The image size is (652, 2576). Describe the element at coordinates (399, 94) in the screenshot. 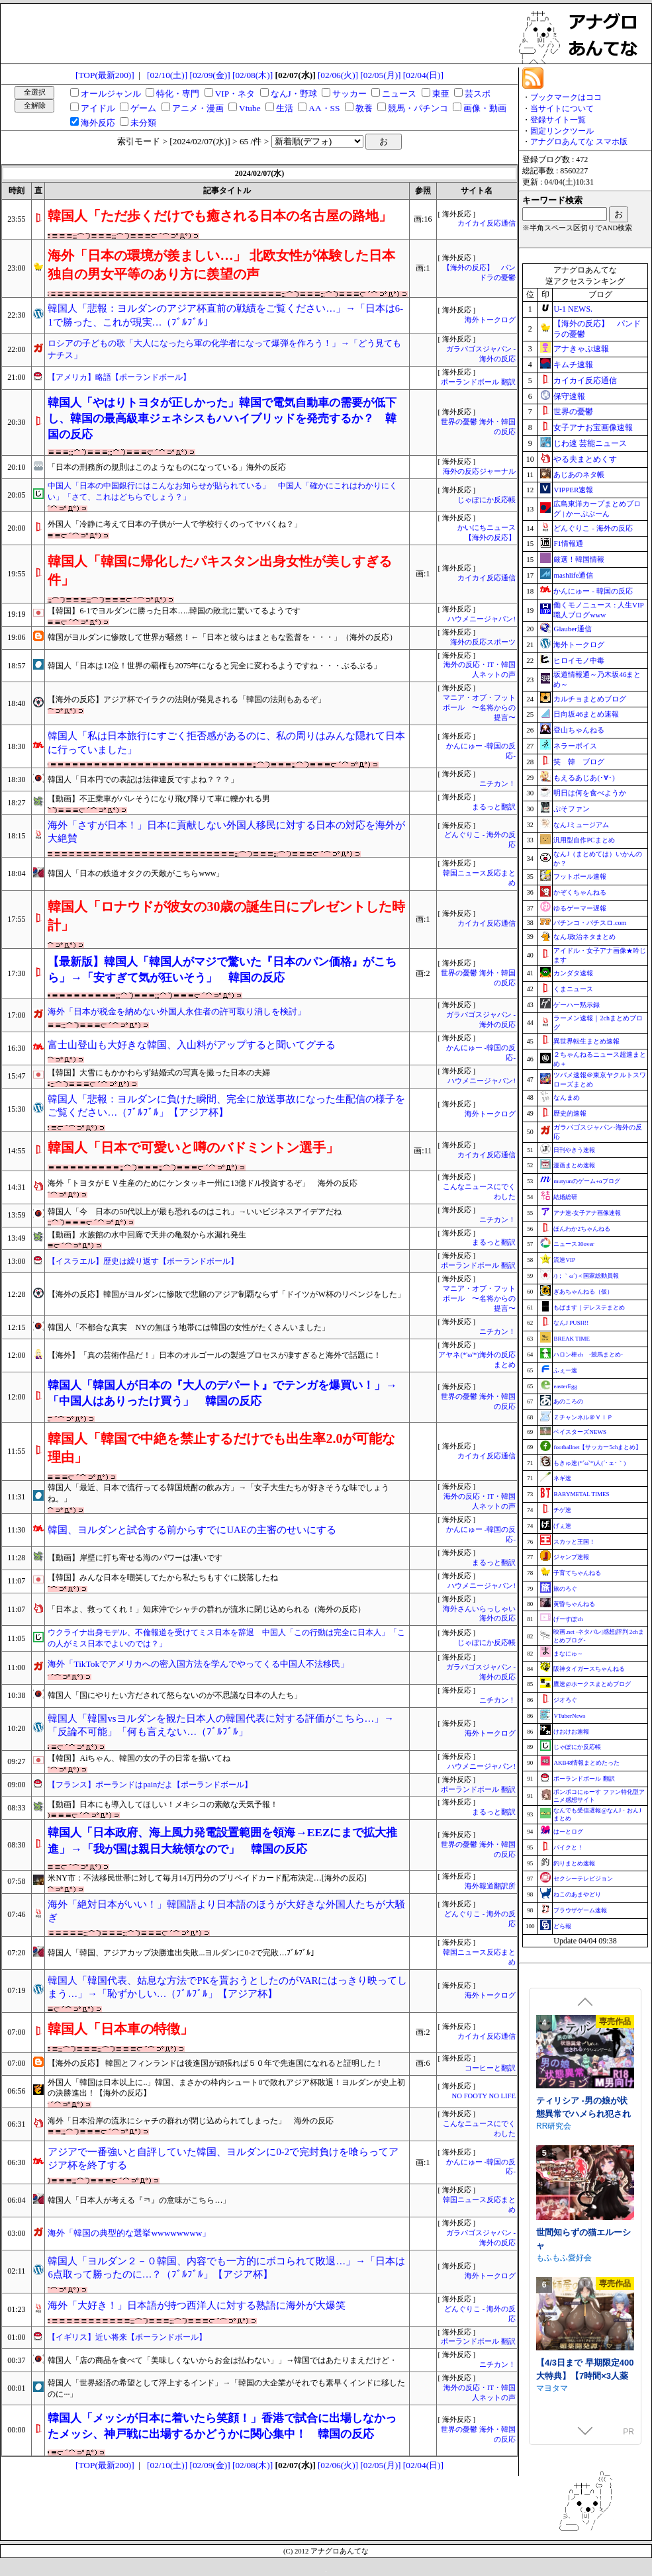

I see `ニュース` at that location.